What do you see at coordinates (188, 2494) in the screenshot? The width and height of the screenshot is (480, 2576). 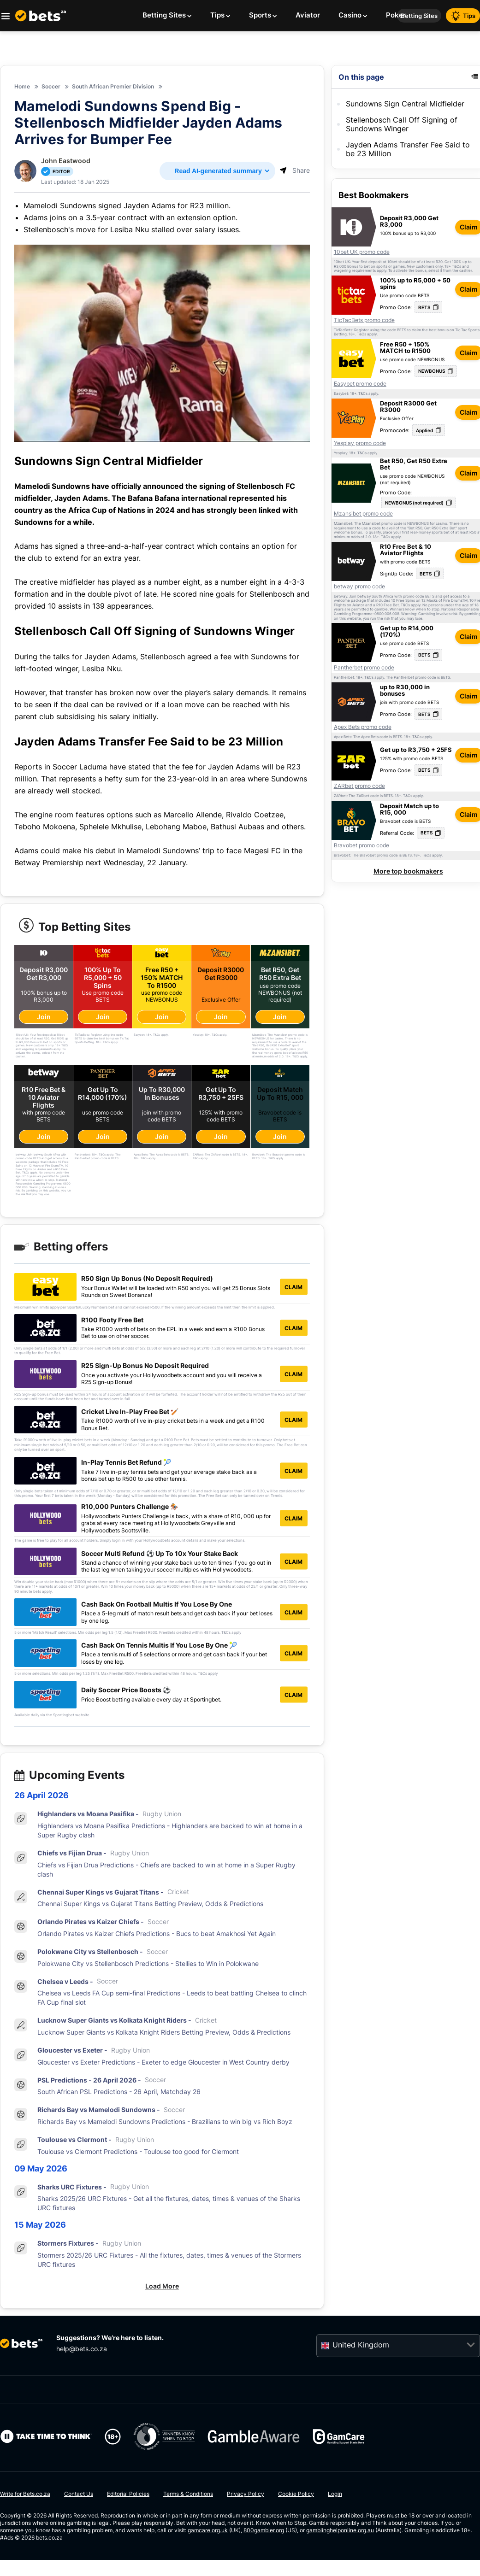 I see `Terms & Conditions` at bounding box center [188, 2494].